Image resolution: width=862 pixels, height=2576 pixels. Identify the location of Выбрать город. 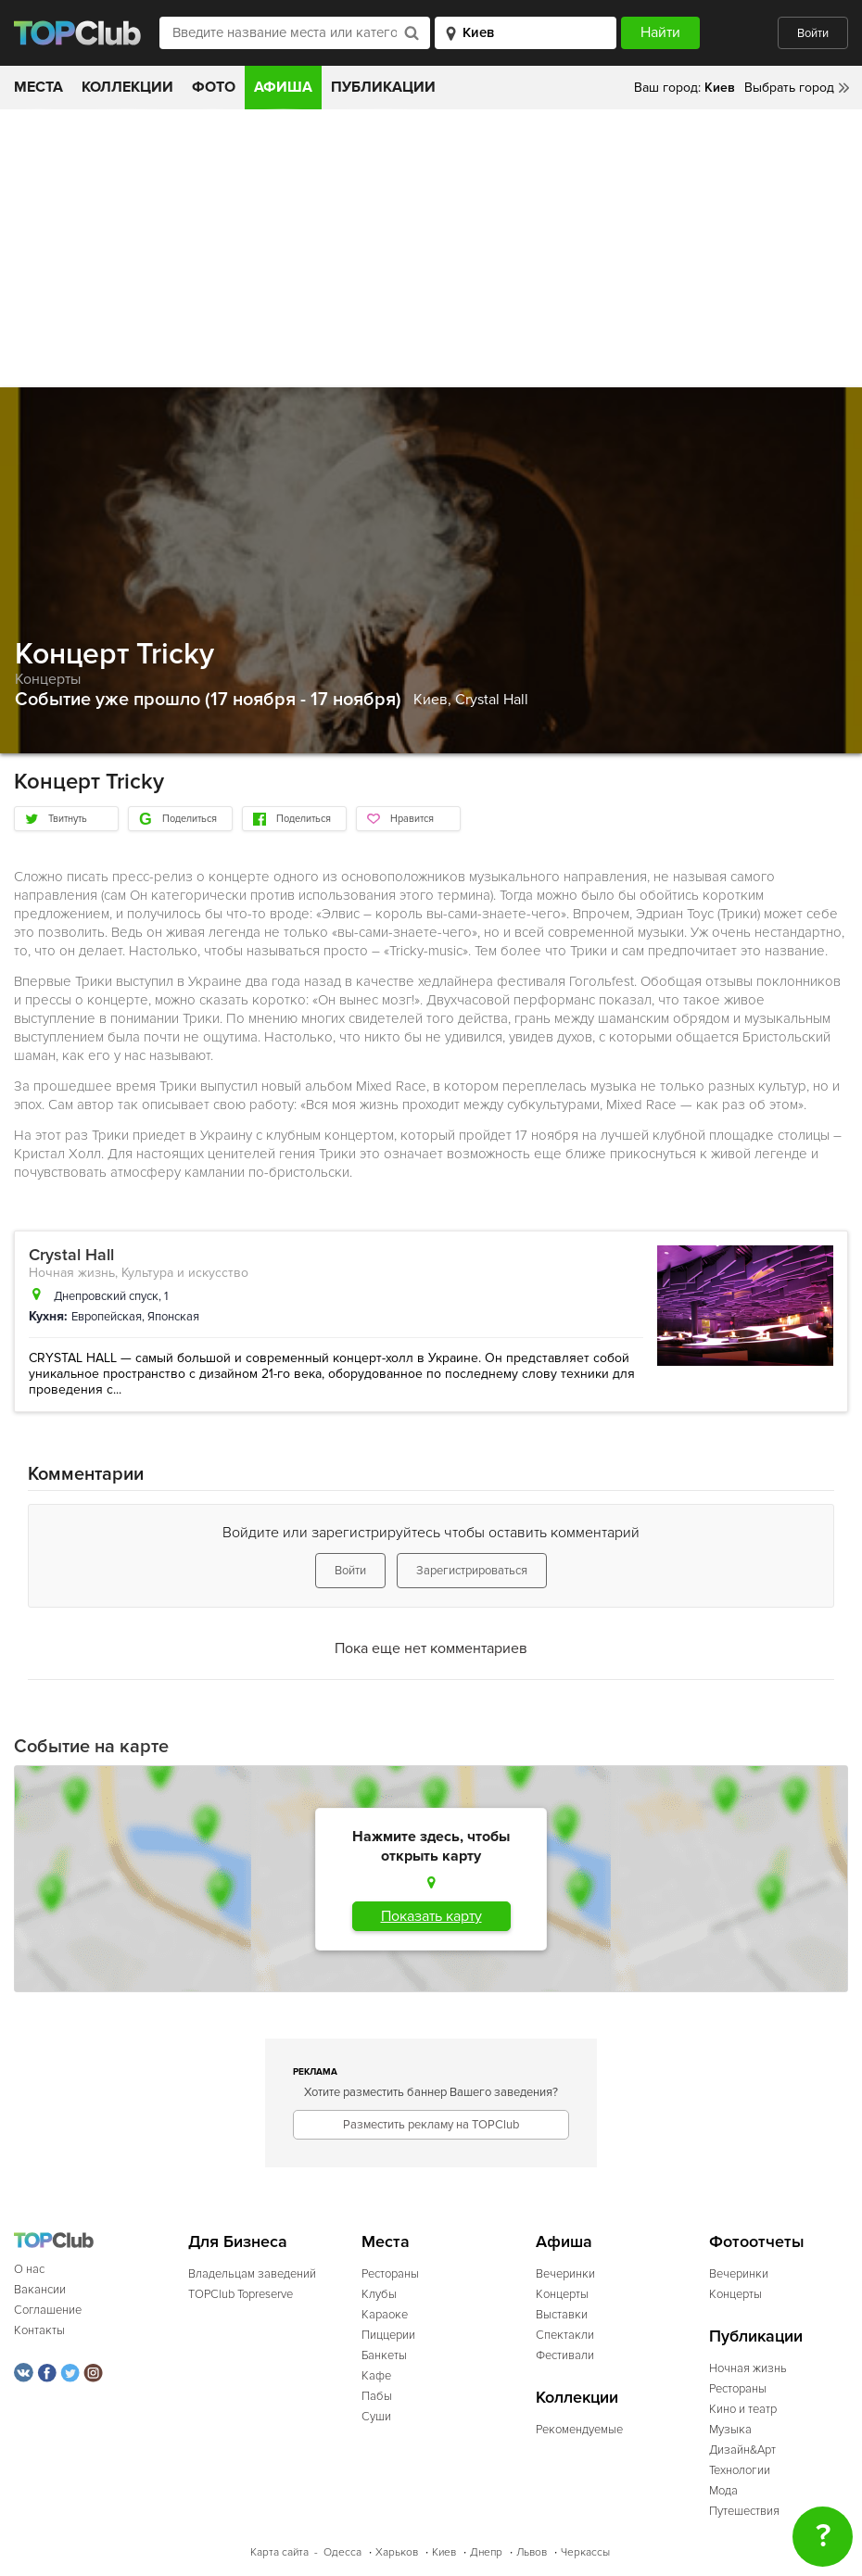
(789, 87).